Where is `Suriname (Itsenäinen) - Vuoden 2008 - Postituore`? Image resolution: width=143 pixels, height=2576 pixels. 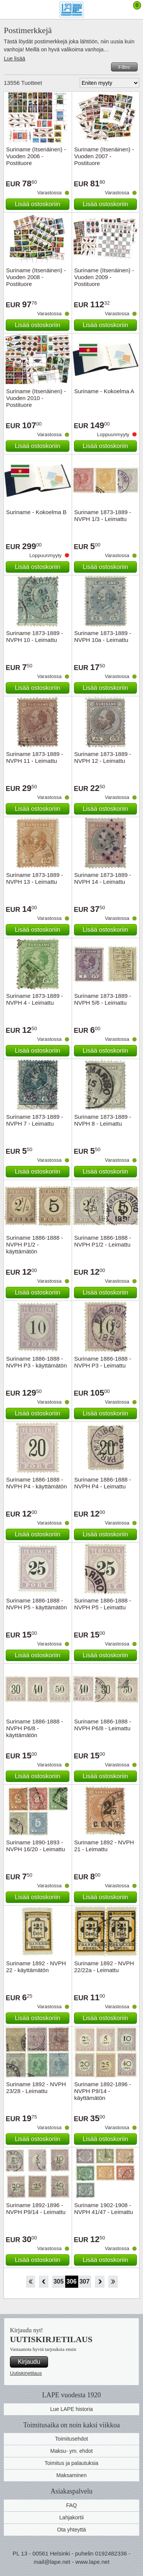 Suriname (Itsenäinen) - Vuoden 2008 - Postituore is located at coordinates (36, 277).